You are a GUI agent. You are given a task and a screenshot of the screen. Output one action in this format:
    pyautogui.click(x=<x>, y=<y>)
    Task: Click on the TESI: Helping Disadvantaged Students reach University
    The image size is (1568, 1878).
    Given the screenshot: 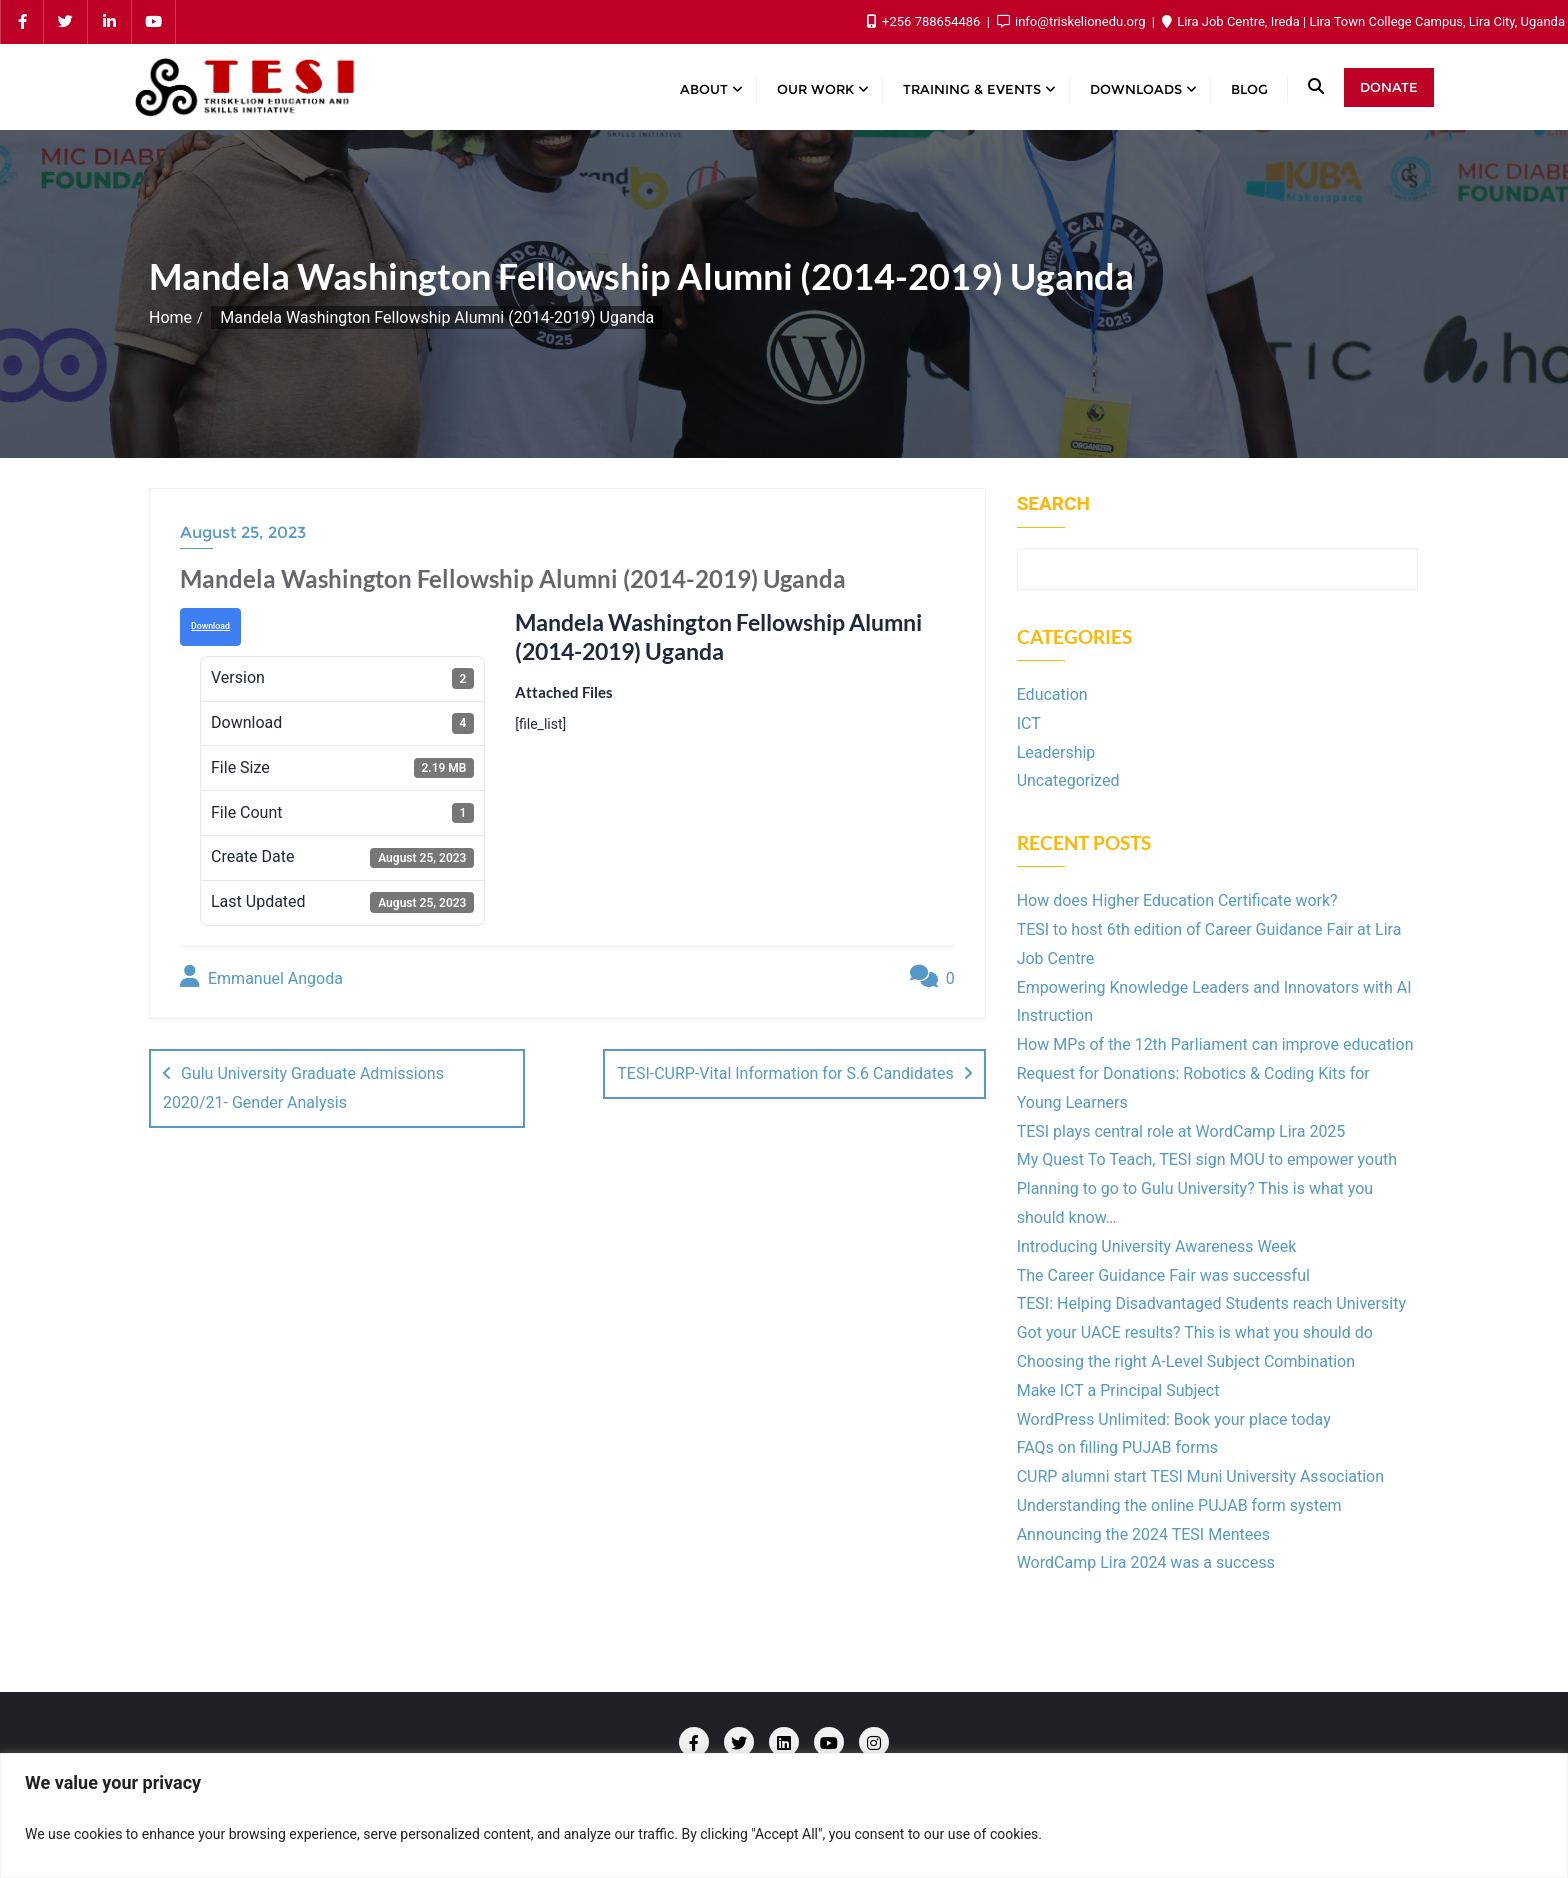 What is the action you would take?
    pyautogui.click(x=1211, y=1303)
    